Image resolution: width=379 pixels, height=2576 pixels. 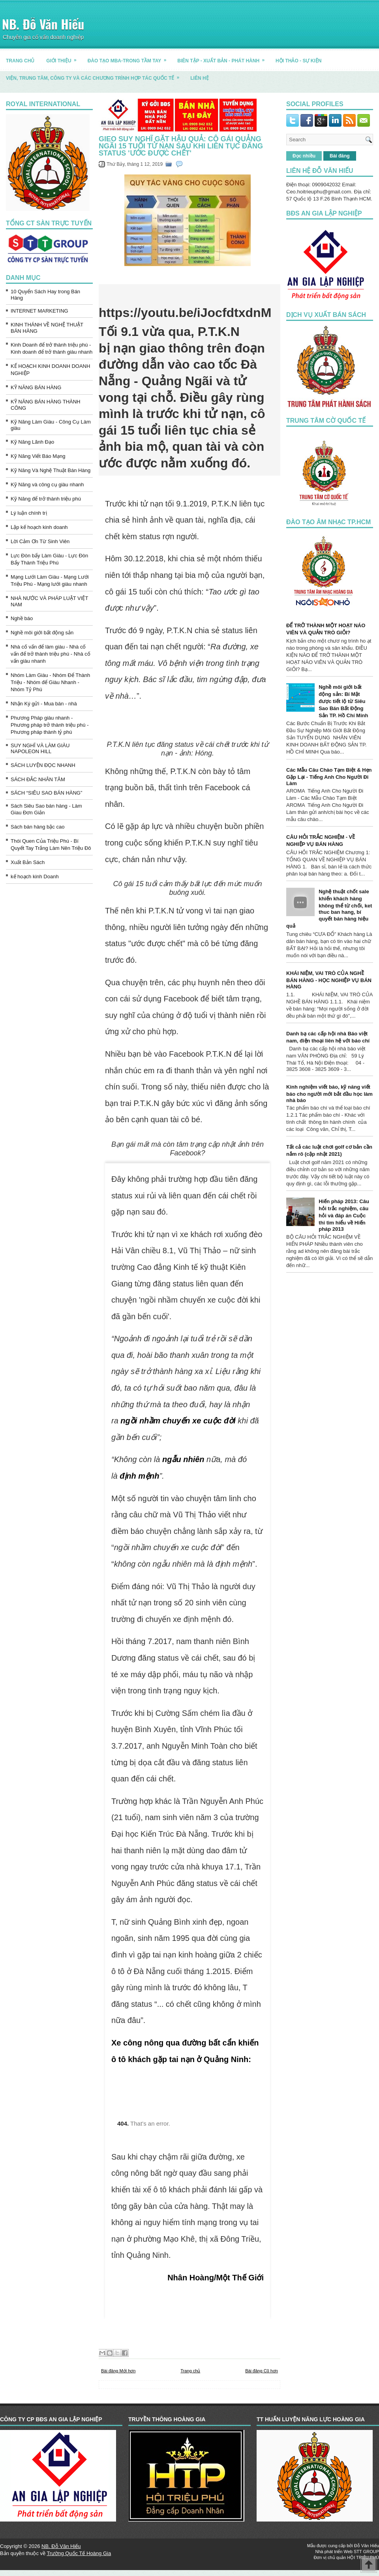 What do you see at coordinates (343, 701) in the screenshot?
I see `Nghề môi giới bất động sản: Bí Mật được tiết lộ từ Siêu Sao Bán Bất Động Sản TP. Hồ Chí Minh` at bounding box center [343, 701].